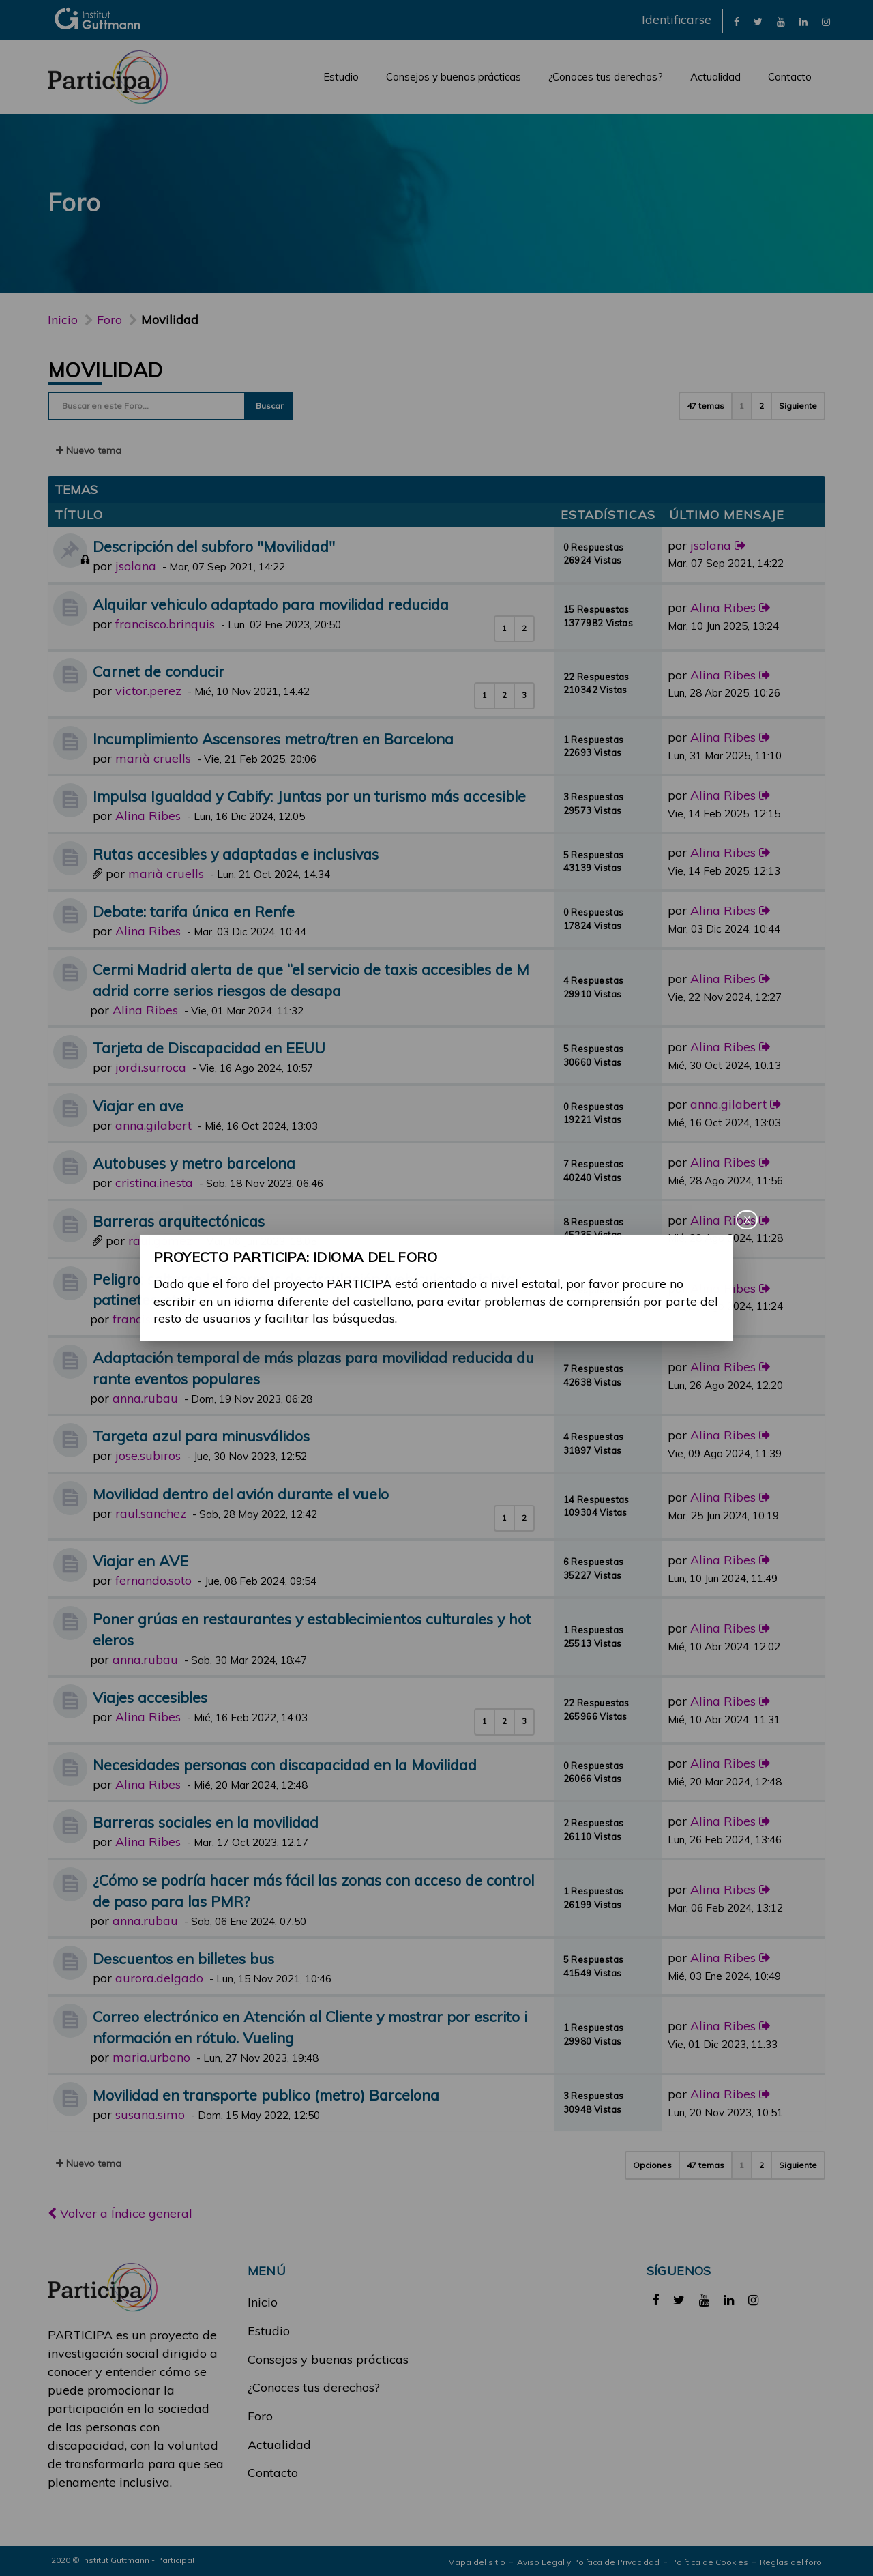  I want to click on Contacto, so click(790, 76).